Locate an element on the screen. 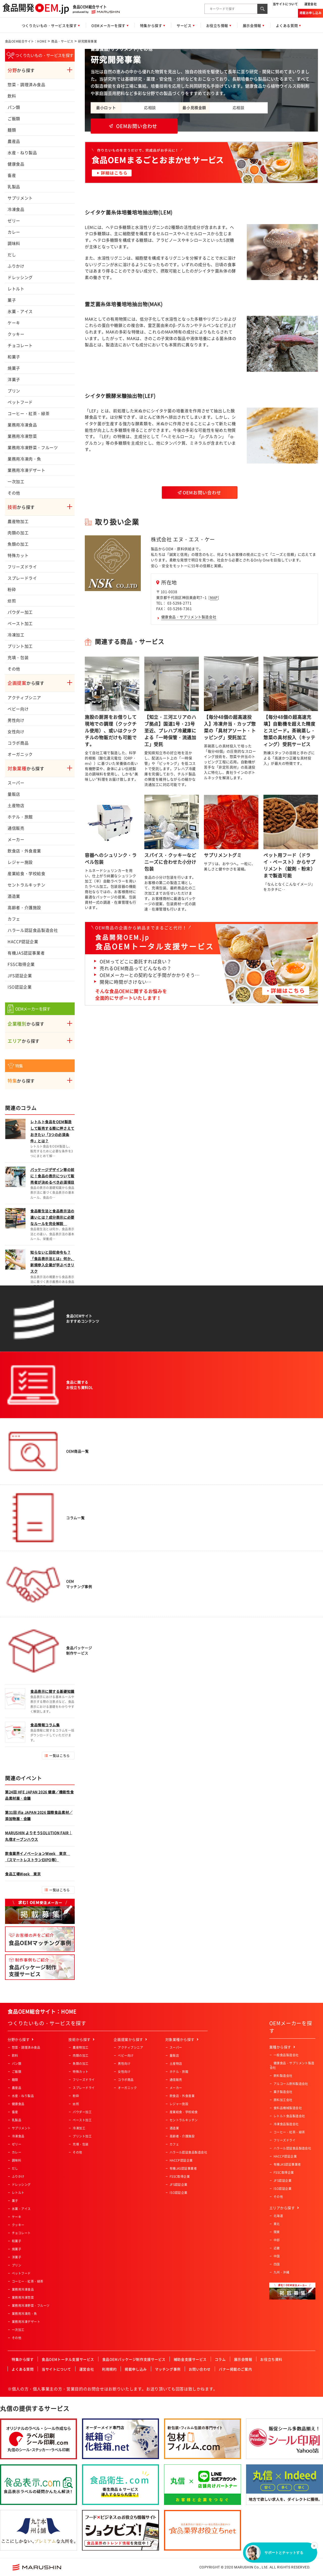  健康食品・サプリメント製造会社 is located at coordinates (188, 616).